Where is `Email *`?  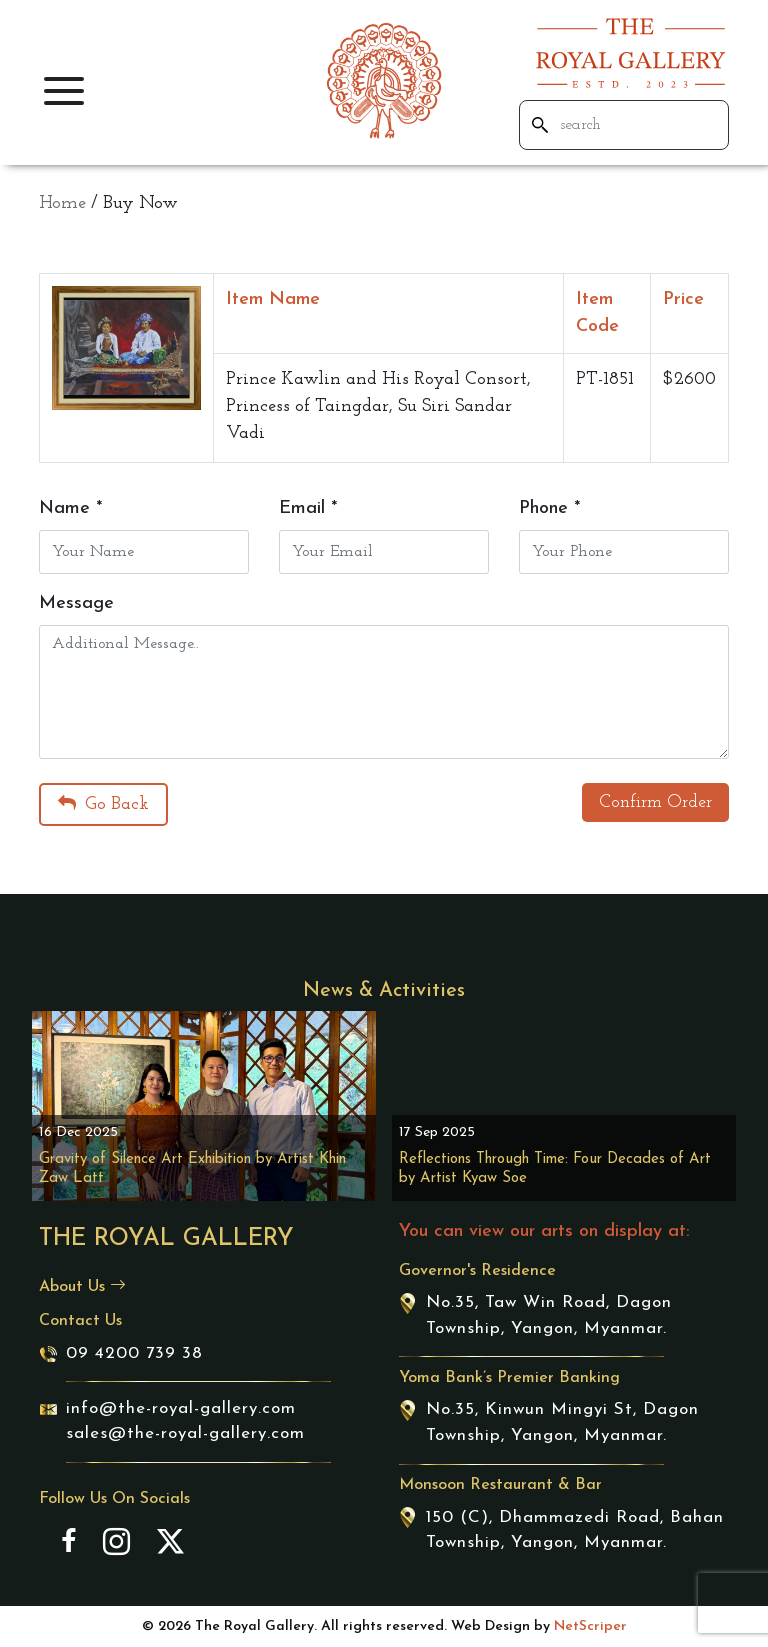
Email * is located at coordinates (308, 508).